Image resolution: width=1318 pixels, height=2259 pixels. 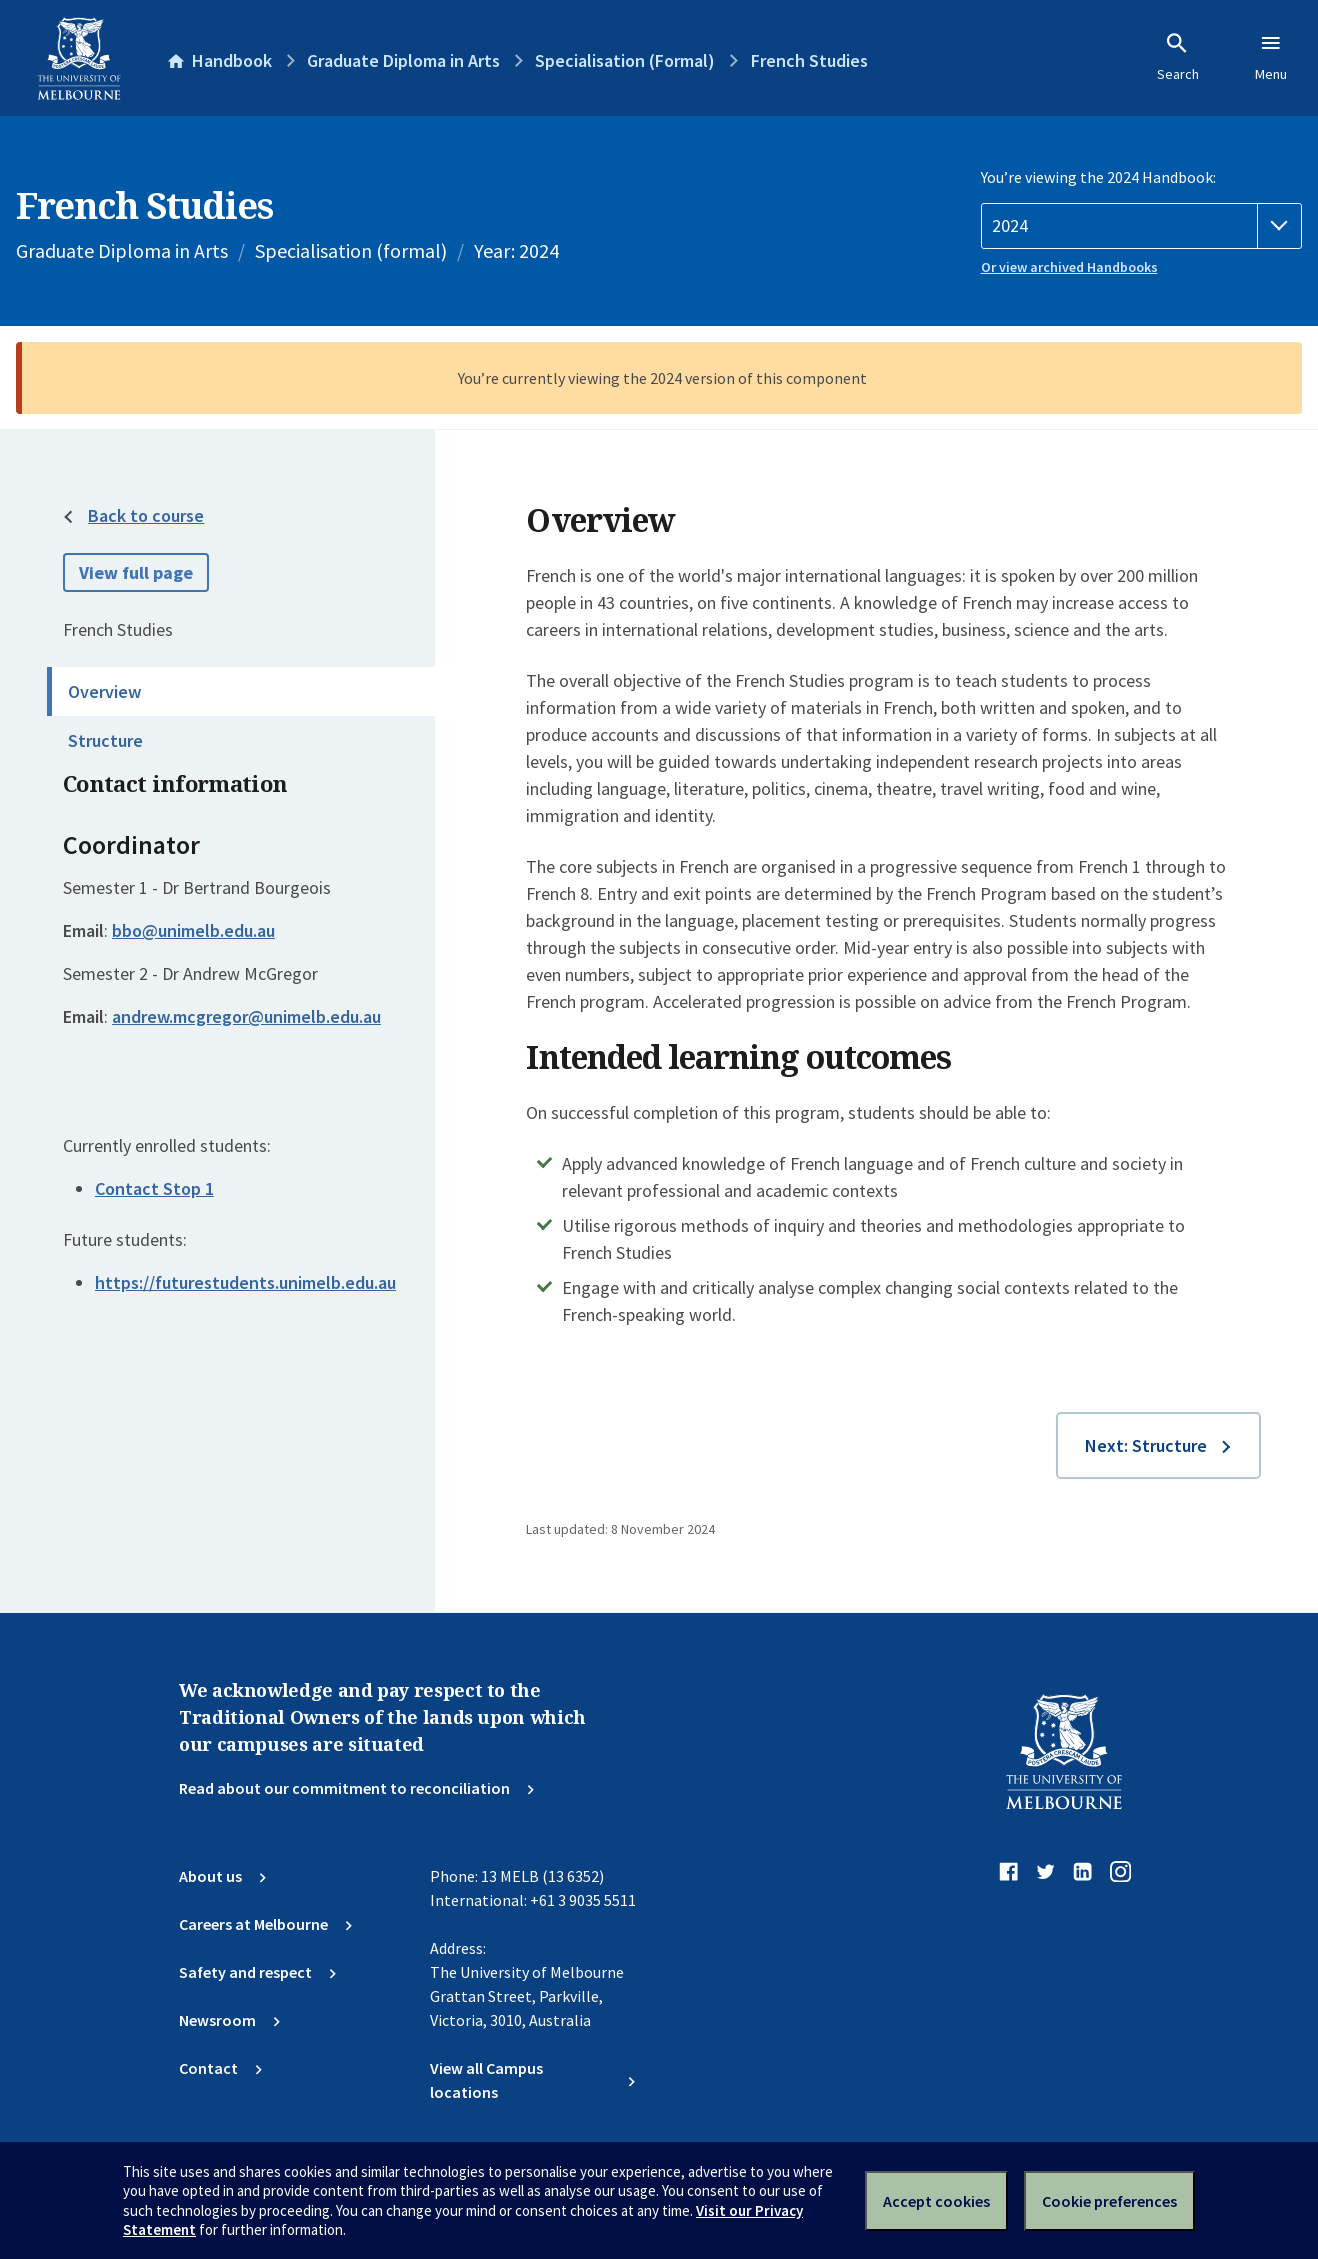 I want to click on View full page, so click(x=136, y=572).